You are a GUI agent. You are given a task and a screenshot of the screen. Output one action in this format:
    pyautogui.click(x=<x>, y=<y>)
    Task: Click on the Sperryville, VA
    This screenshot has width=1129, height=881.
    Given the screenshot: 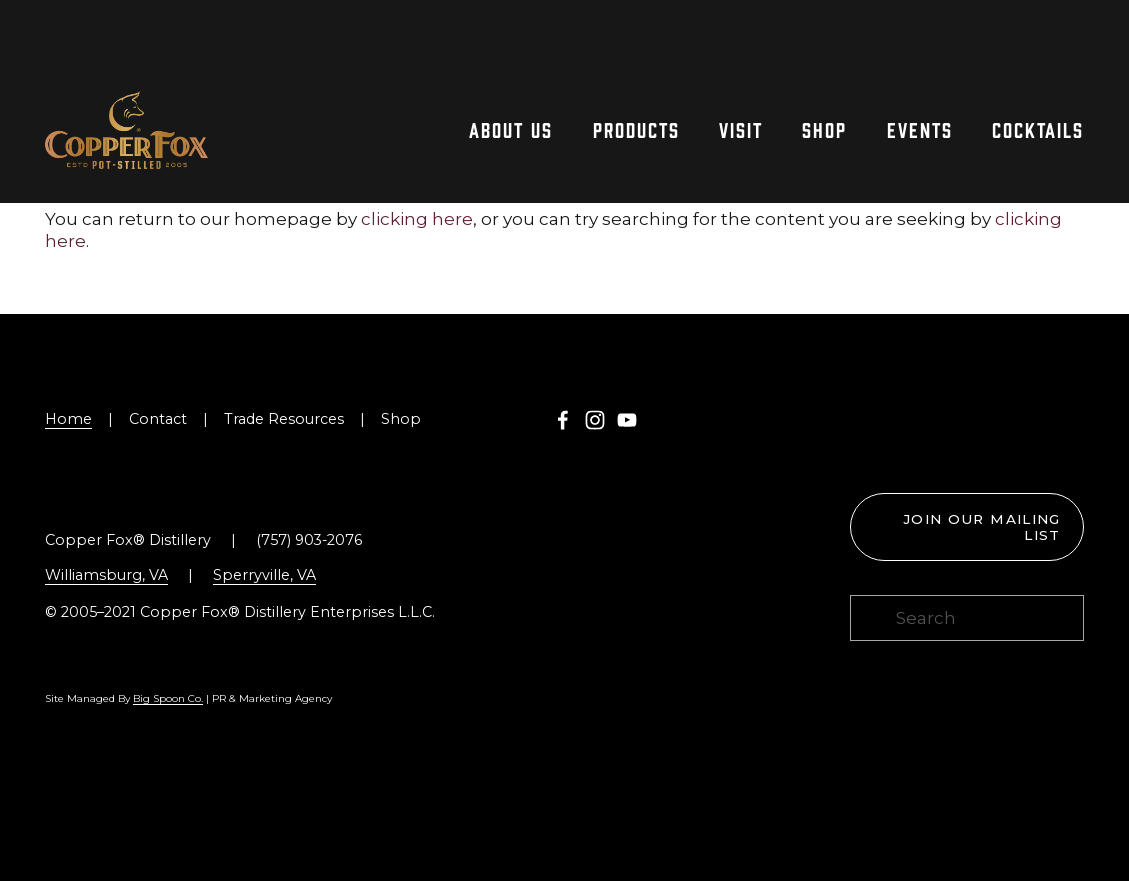 What is the action you would take?
    pyautogui.click(x=264, y=575)
    